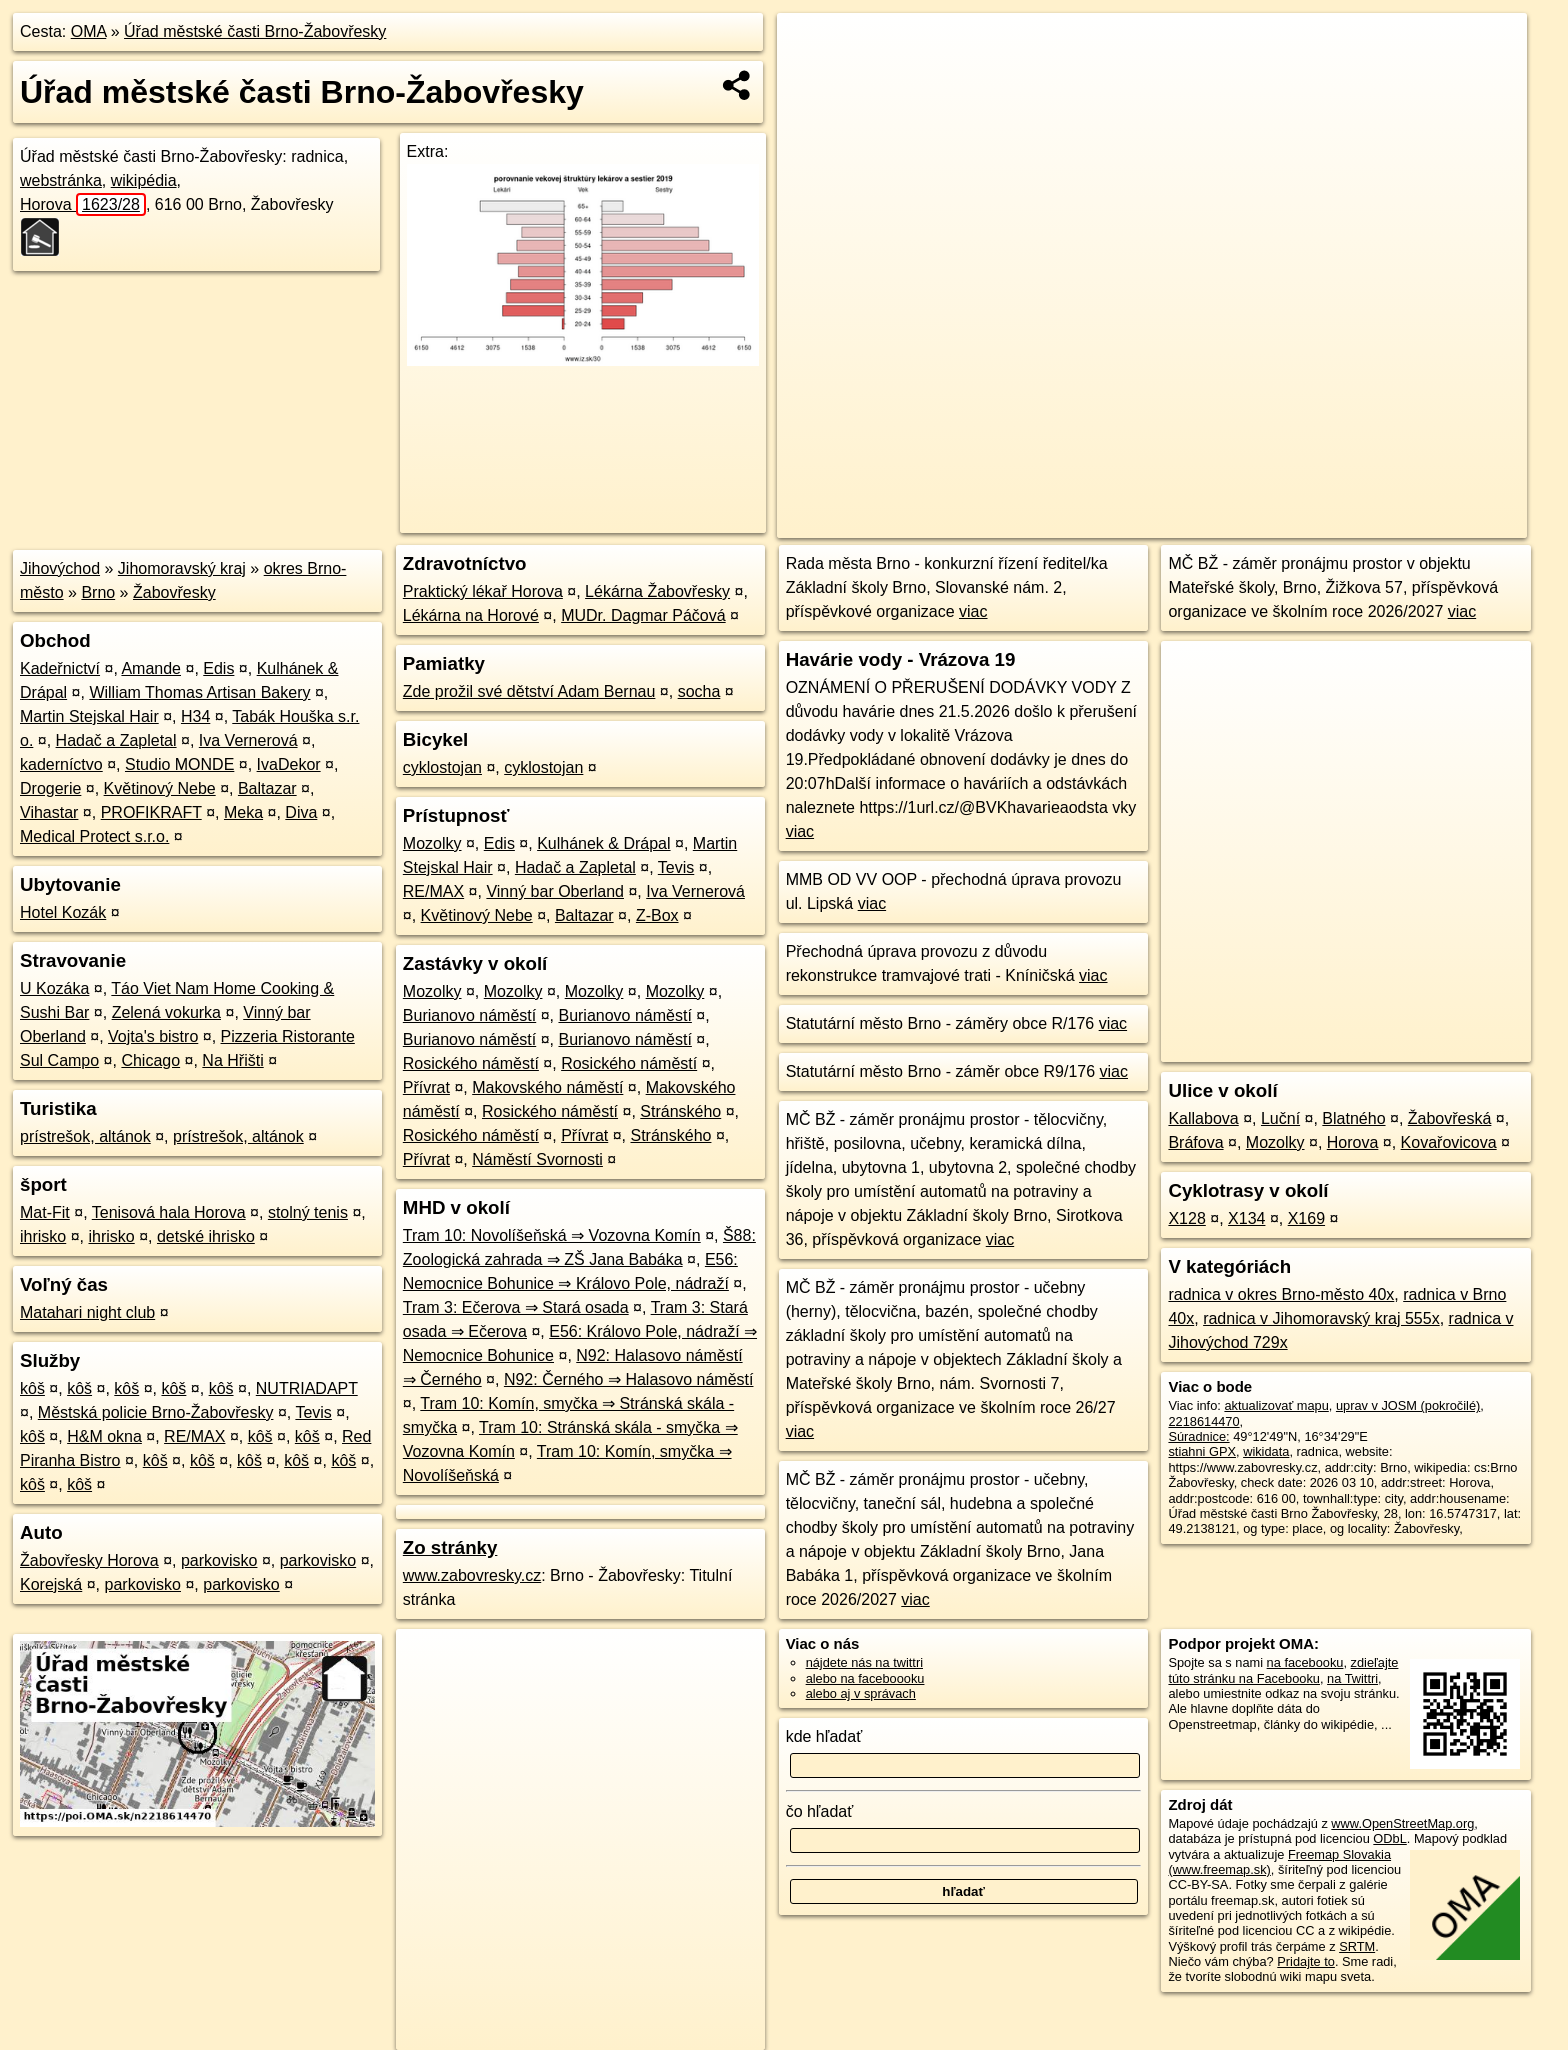 This screenshot has height=2050, width=1568. I want to click on Burianovo náměstí, so click(469, 1015).